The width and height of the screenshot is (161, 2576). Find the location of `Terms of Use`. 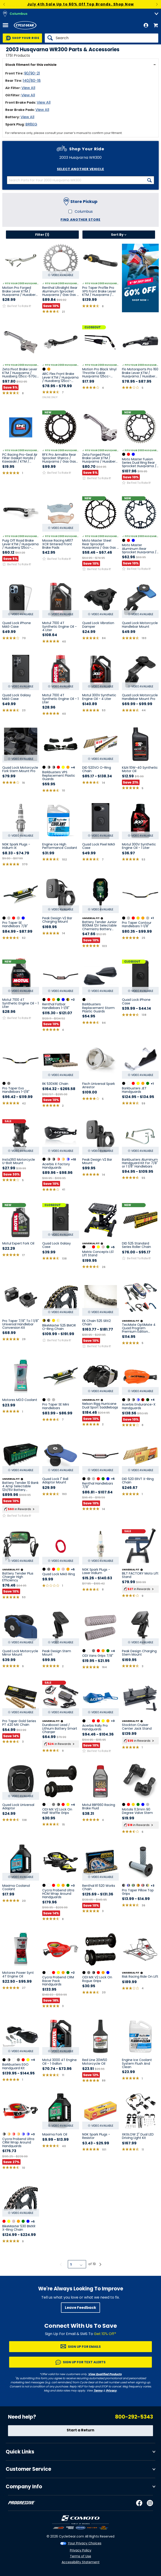

Terms of Use is located at coordinates (80, 2556).